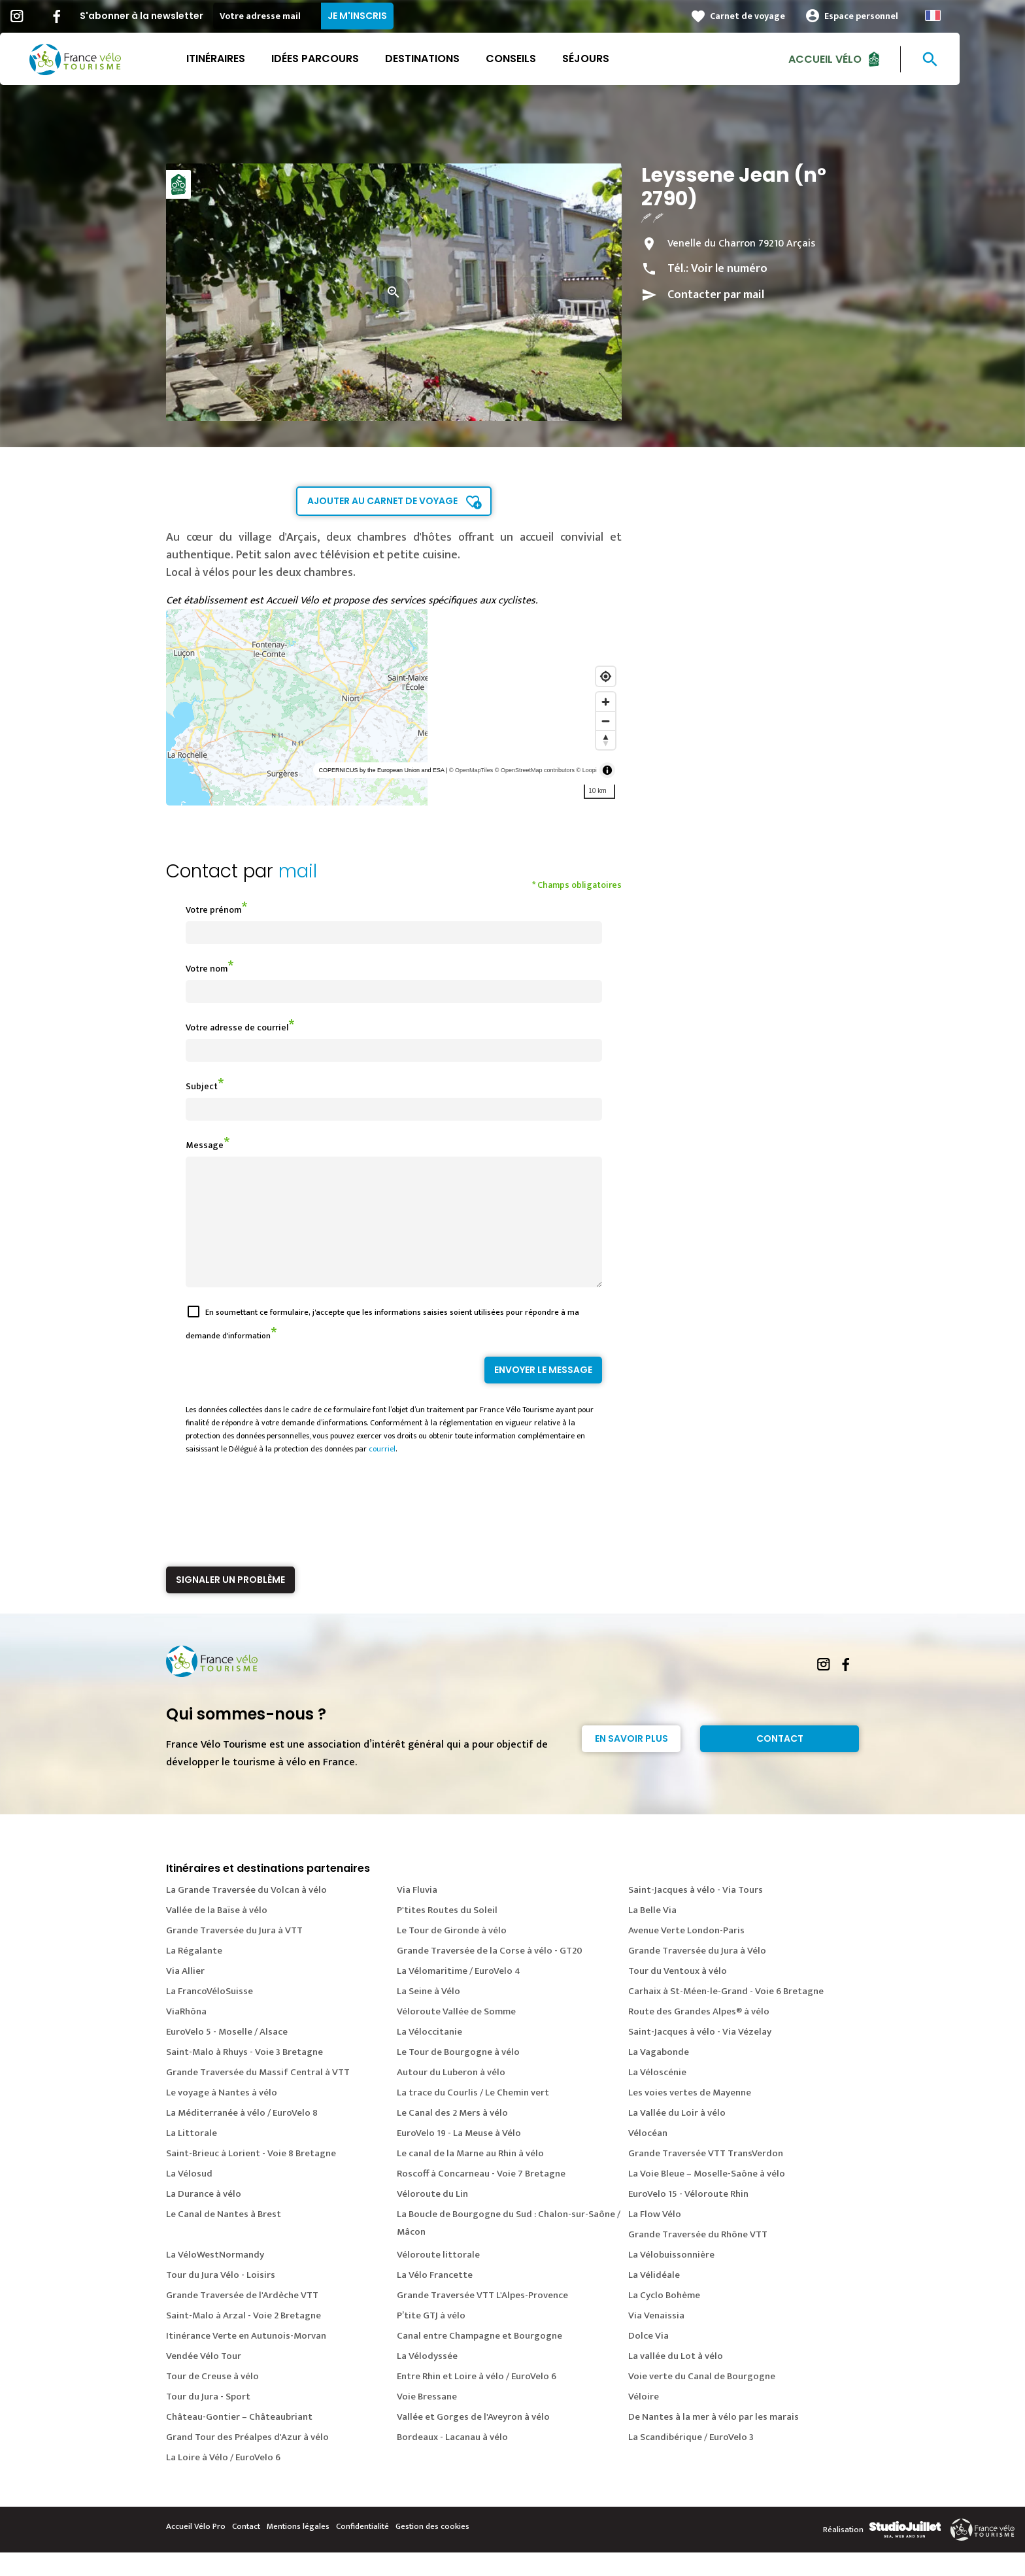 The image size is (1025, 2576). What do you see at coordinates (196, 2550) in the screenshot?
I see `Accueil Vélo Pro` at bounding box center [196, 2550].